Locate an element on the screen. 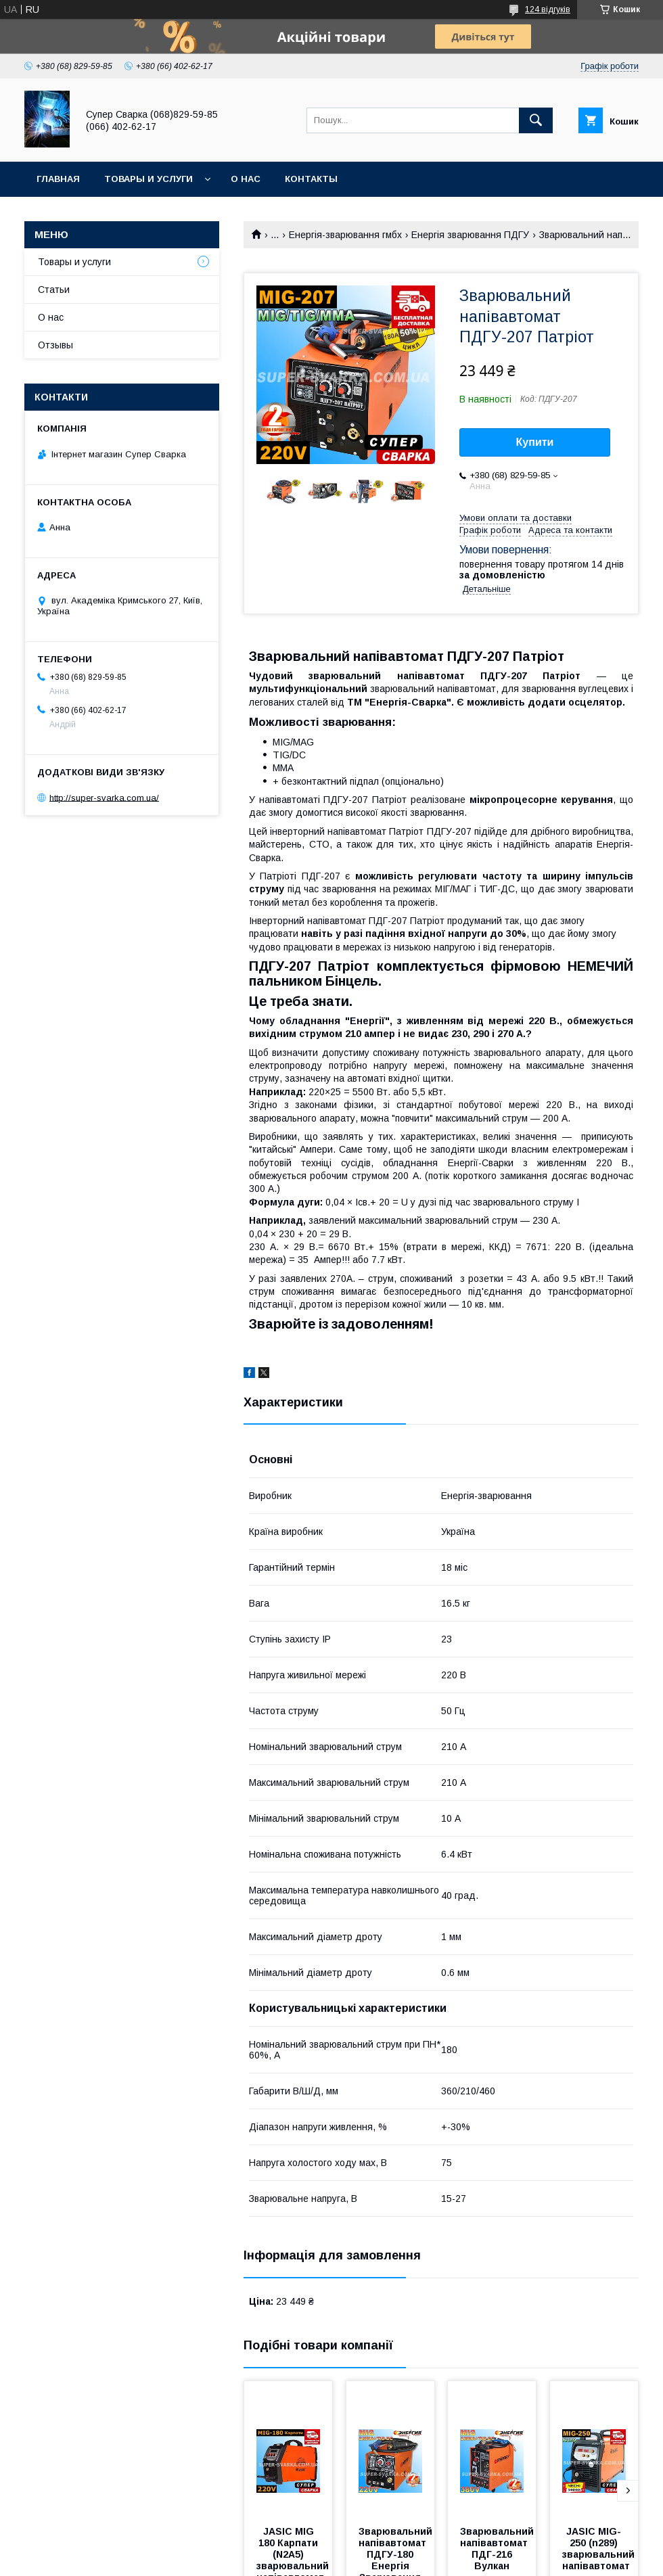 The width and height of the screenshot is (663, 2576). JASIC MIG-250 (n289) зварювальний напівавтомат is located at coordinates (599, 2548).